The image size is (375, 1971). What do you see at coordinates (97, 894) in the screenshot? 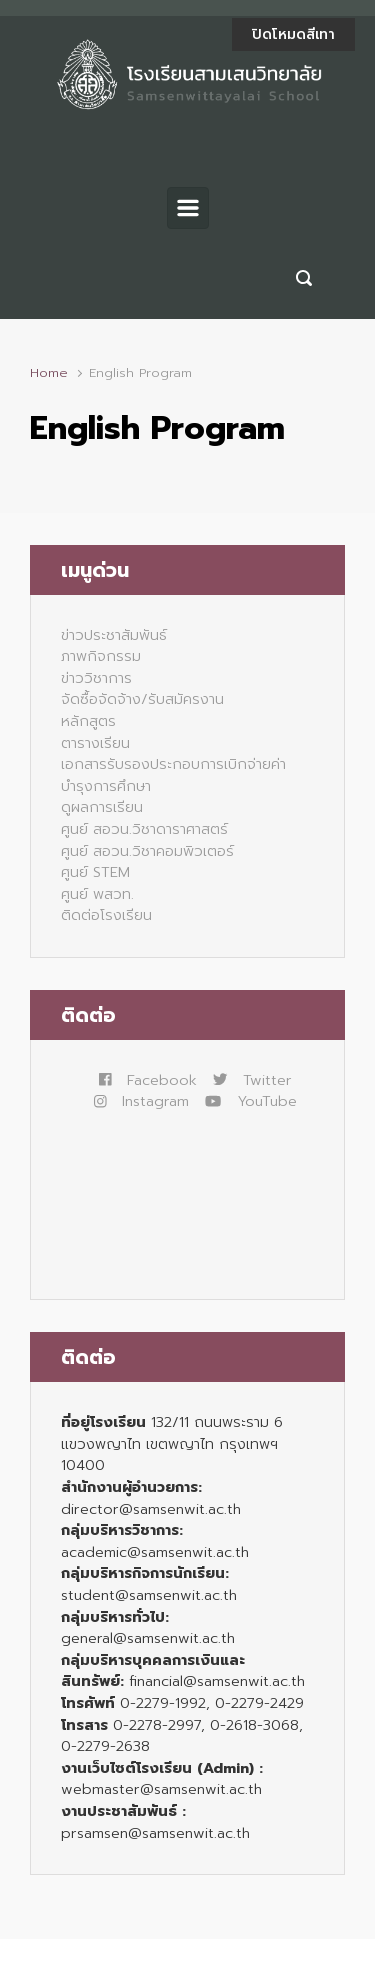
I see `ศูนย์ พสวท.` at bounding box center [97, 894].